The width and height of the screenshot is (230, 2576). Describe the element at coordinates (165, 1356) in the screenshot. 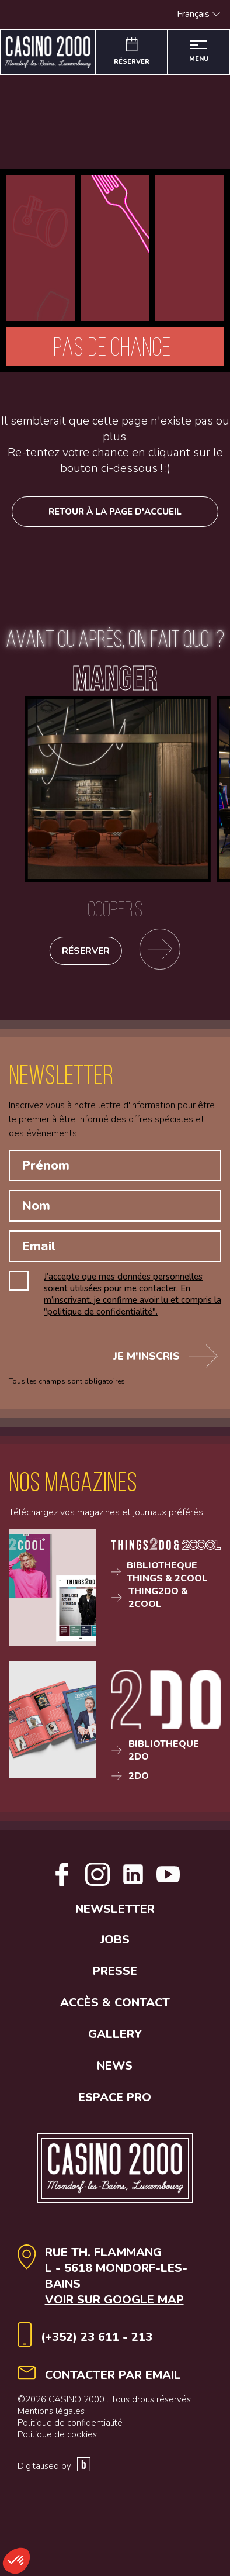

I see `Je m'inscris` at that location.